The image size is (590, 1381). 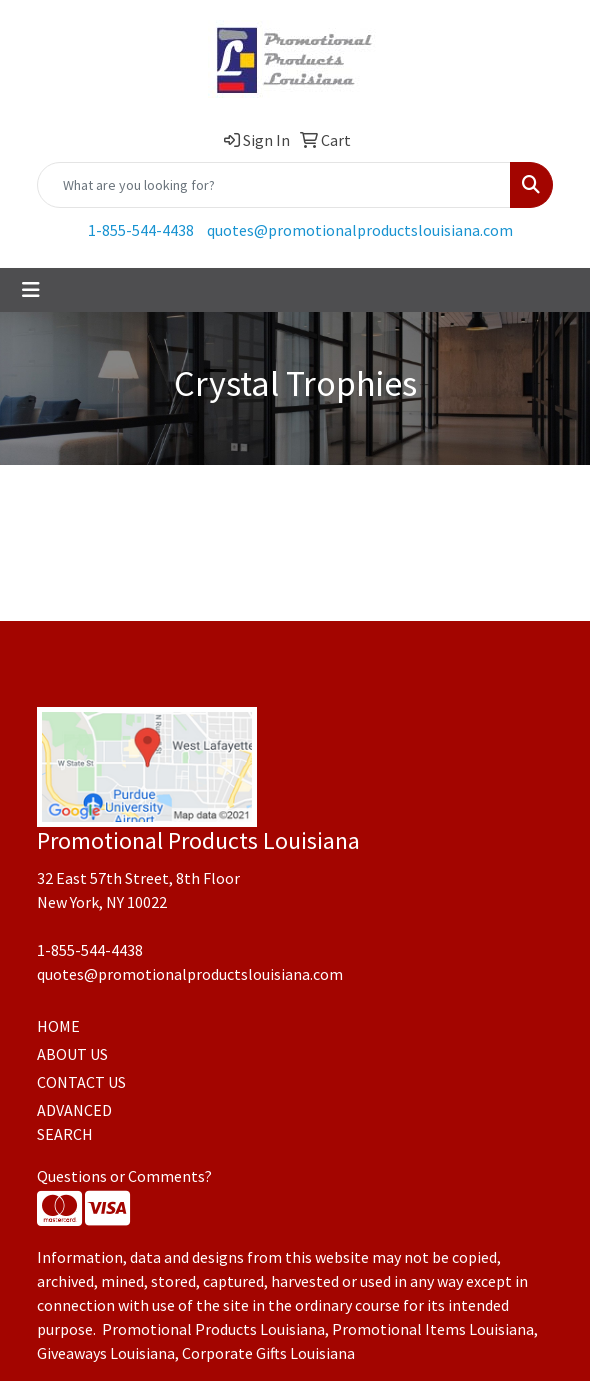 What do you see at coordinates (274, 185) in the screenshot?
I see `[Quick Search]` at bounding box center [274, 185].